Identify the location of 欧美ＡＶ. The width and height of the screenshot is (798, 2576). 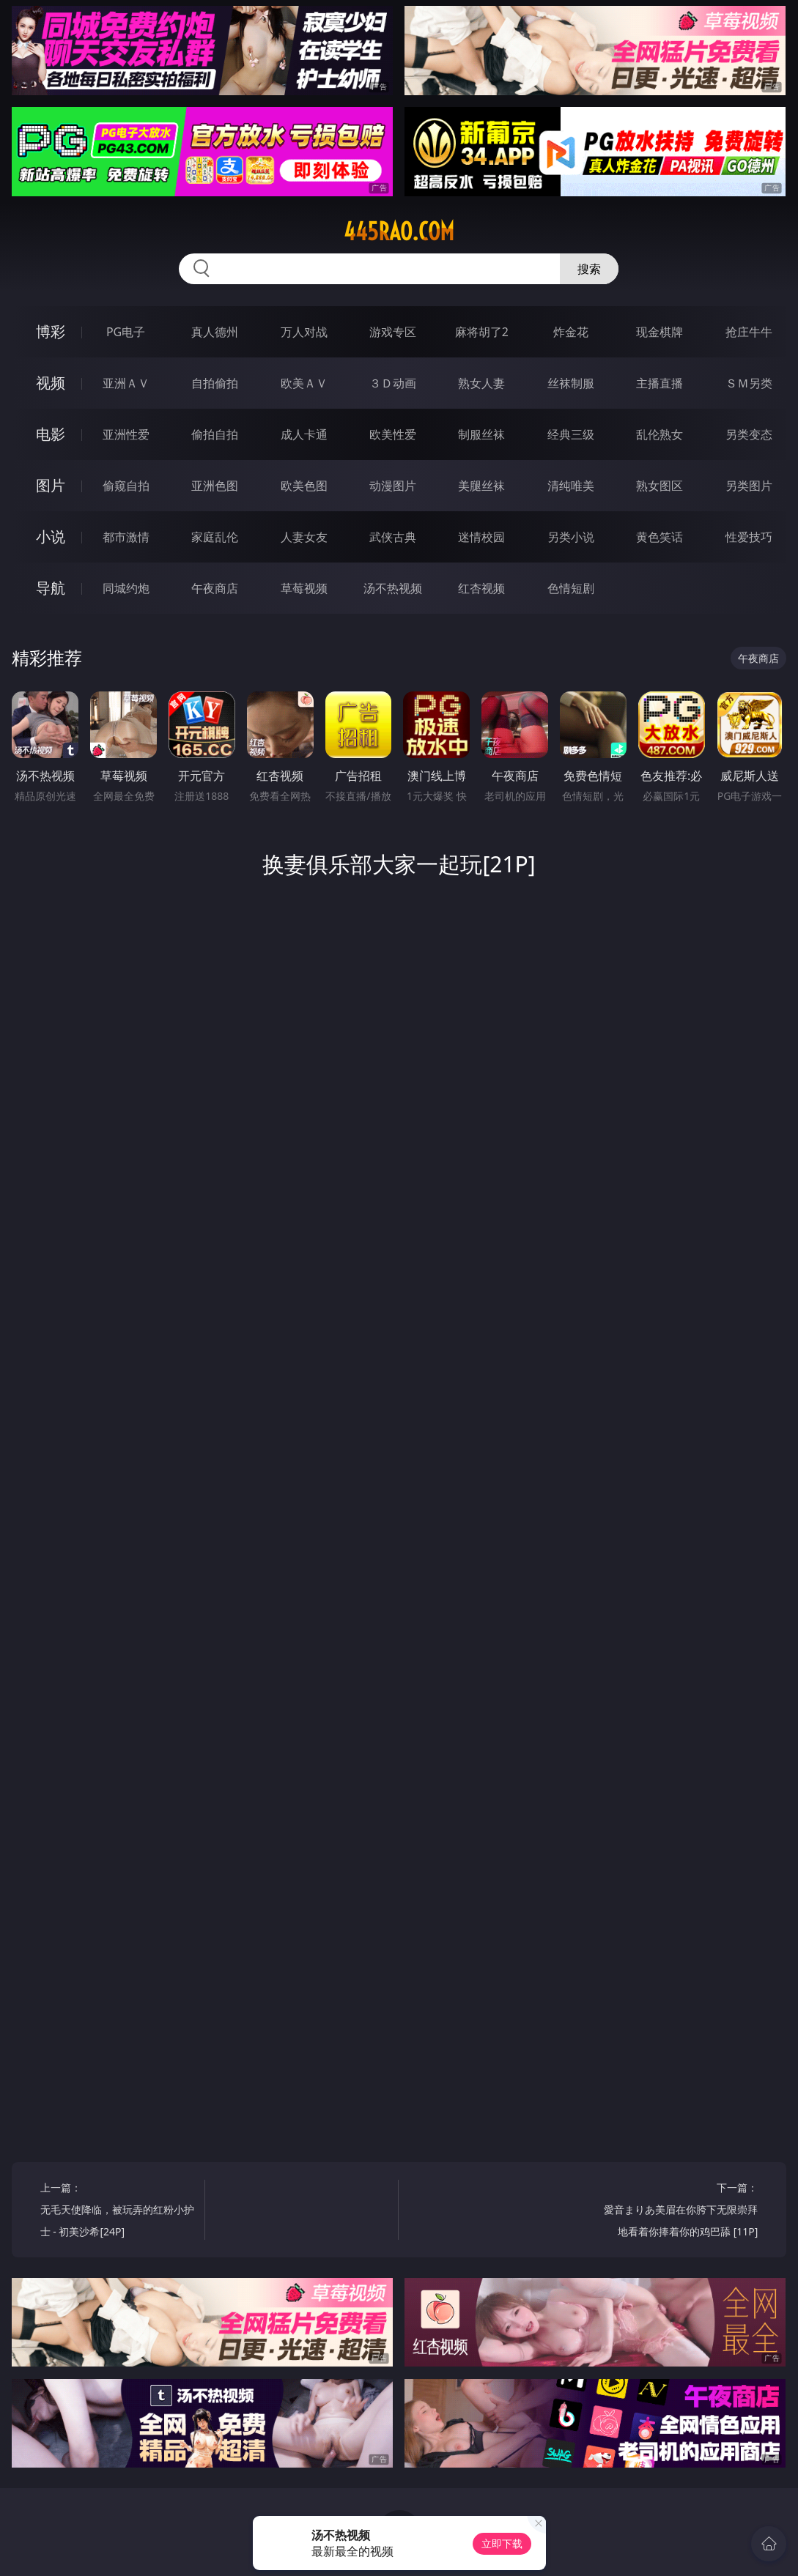
(304, 383).